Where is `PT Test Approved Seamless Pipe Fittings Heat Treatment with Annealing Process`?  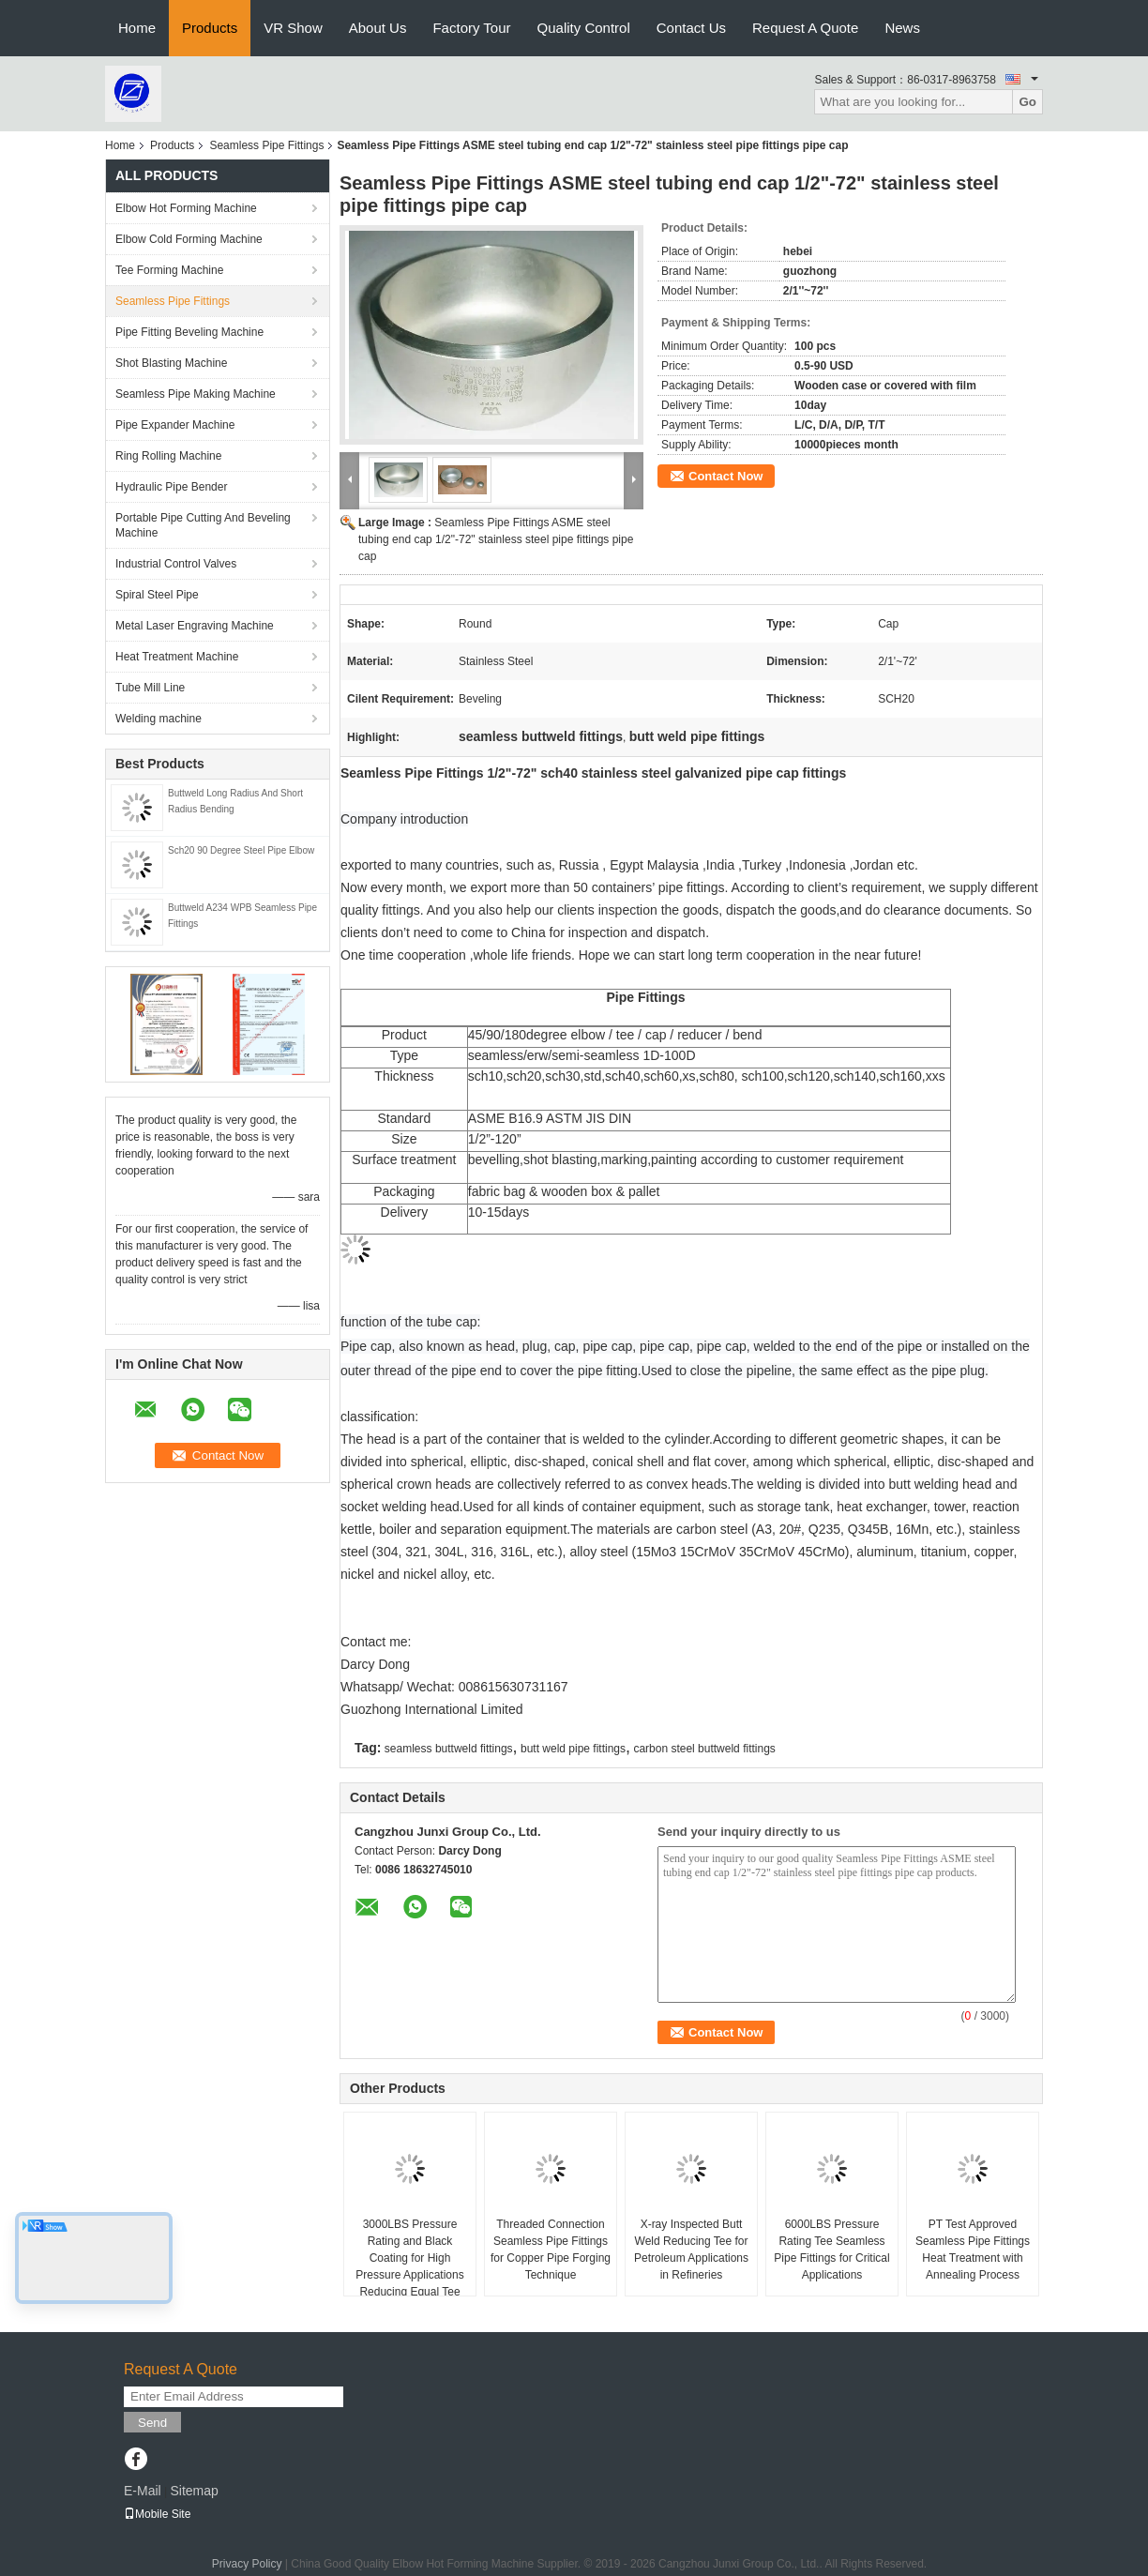
PT Test Approved Seamless Pipe Fittings Heat Treatment with Annealing Process is located at coordinates (972, 2249).